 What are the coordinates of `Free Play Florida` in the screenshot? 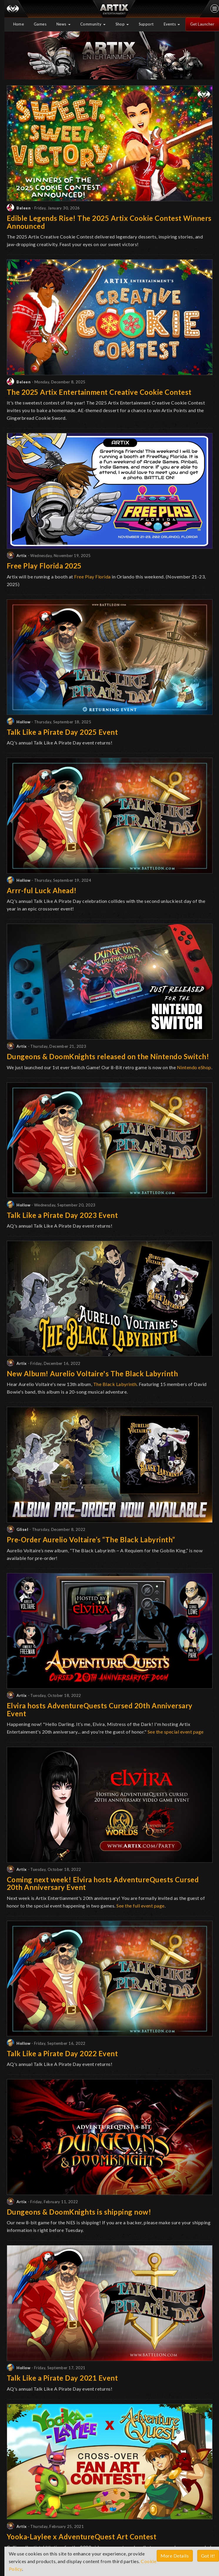 It's located at (92, 576).